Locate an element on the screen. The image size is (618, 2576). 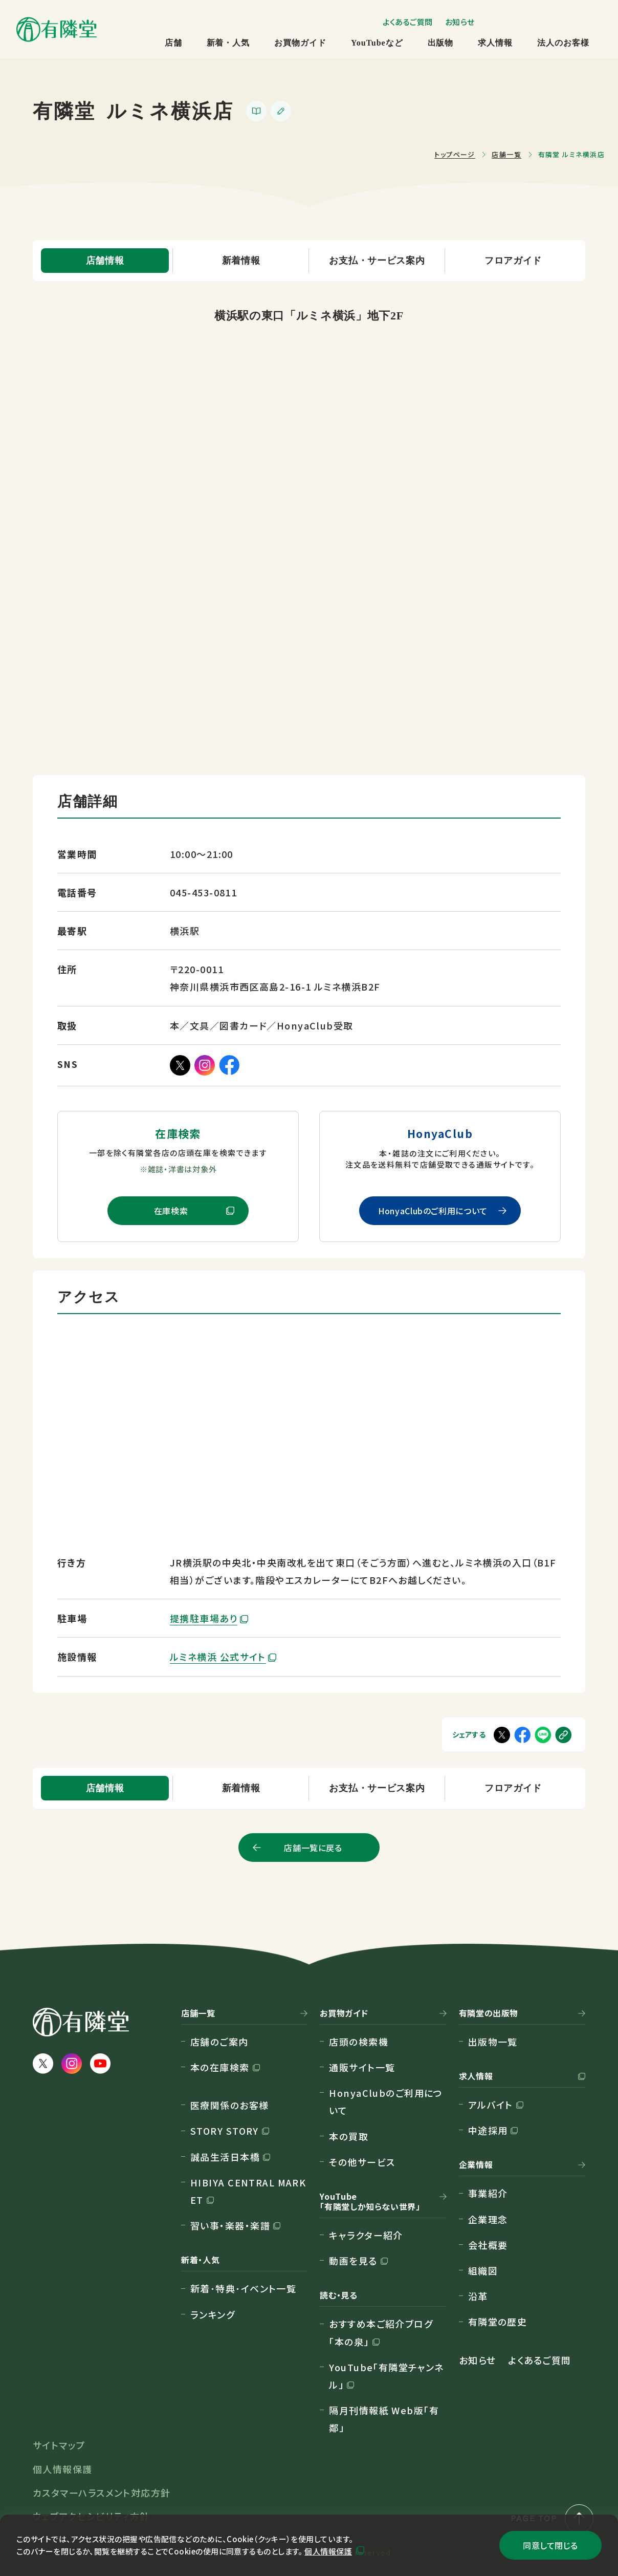
店頭の検索機 is located at coordinates (358, 2041).